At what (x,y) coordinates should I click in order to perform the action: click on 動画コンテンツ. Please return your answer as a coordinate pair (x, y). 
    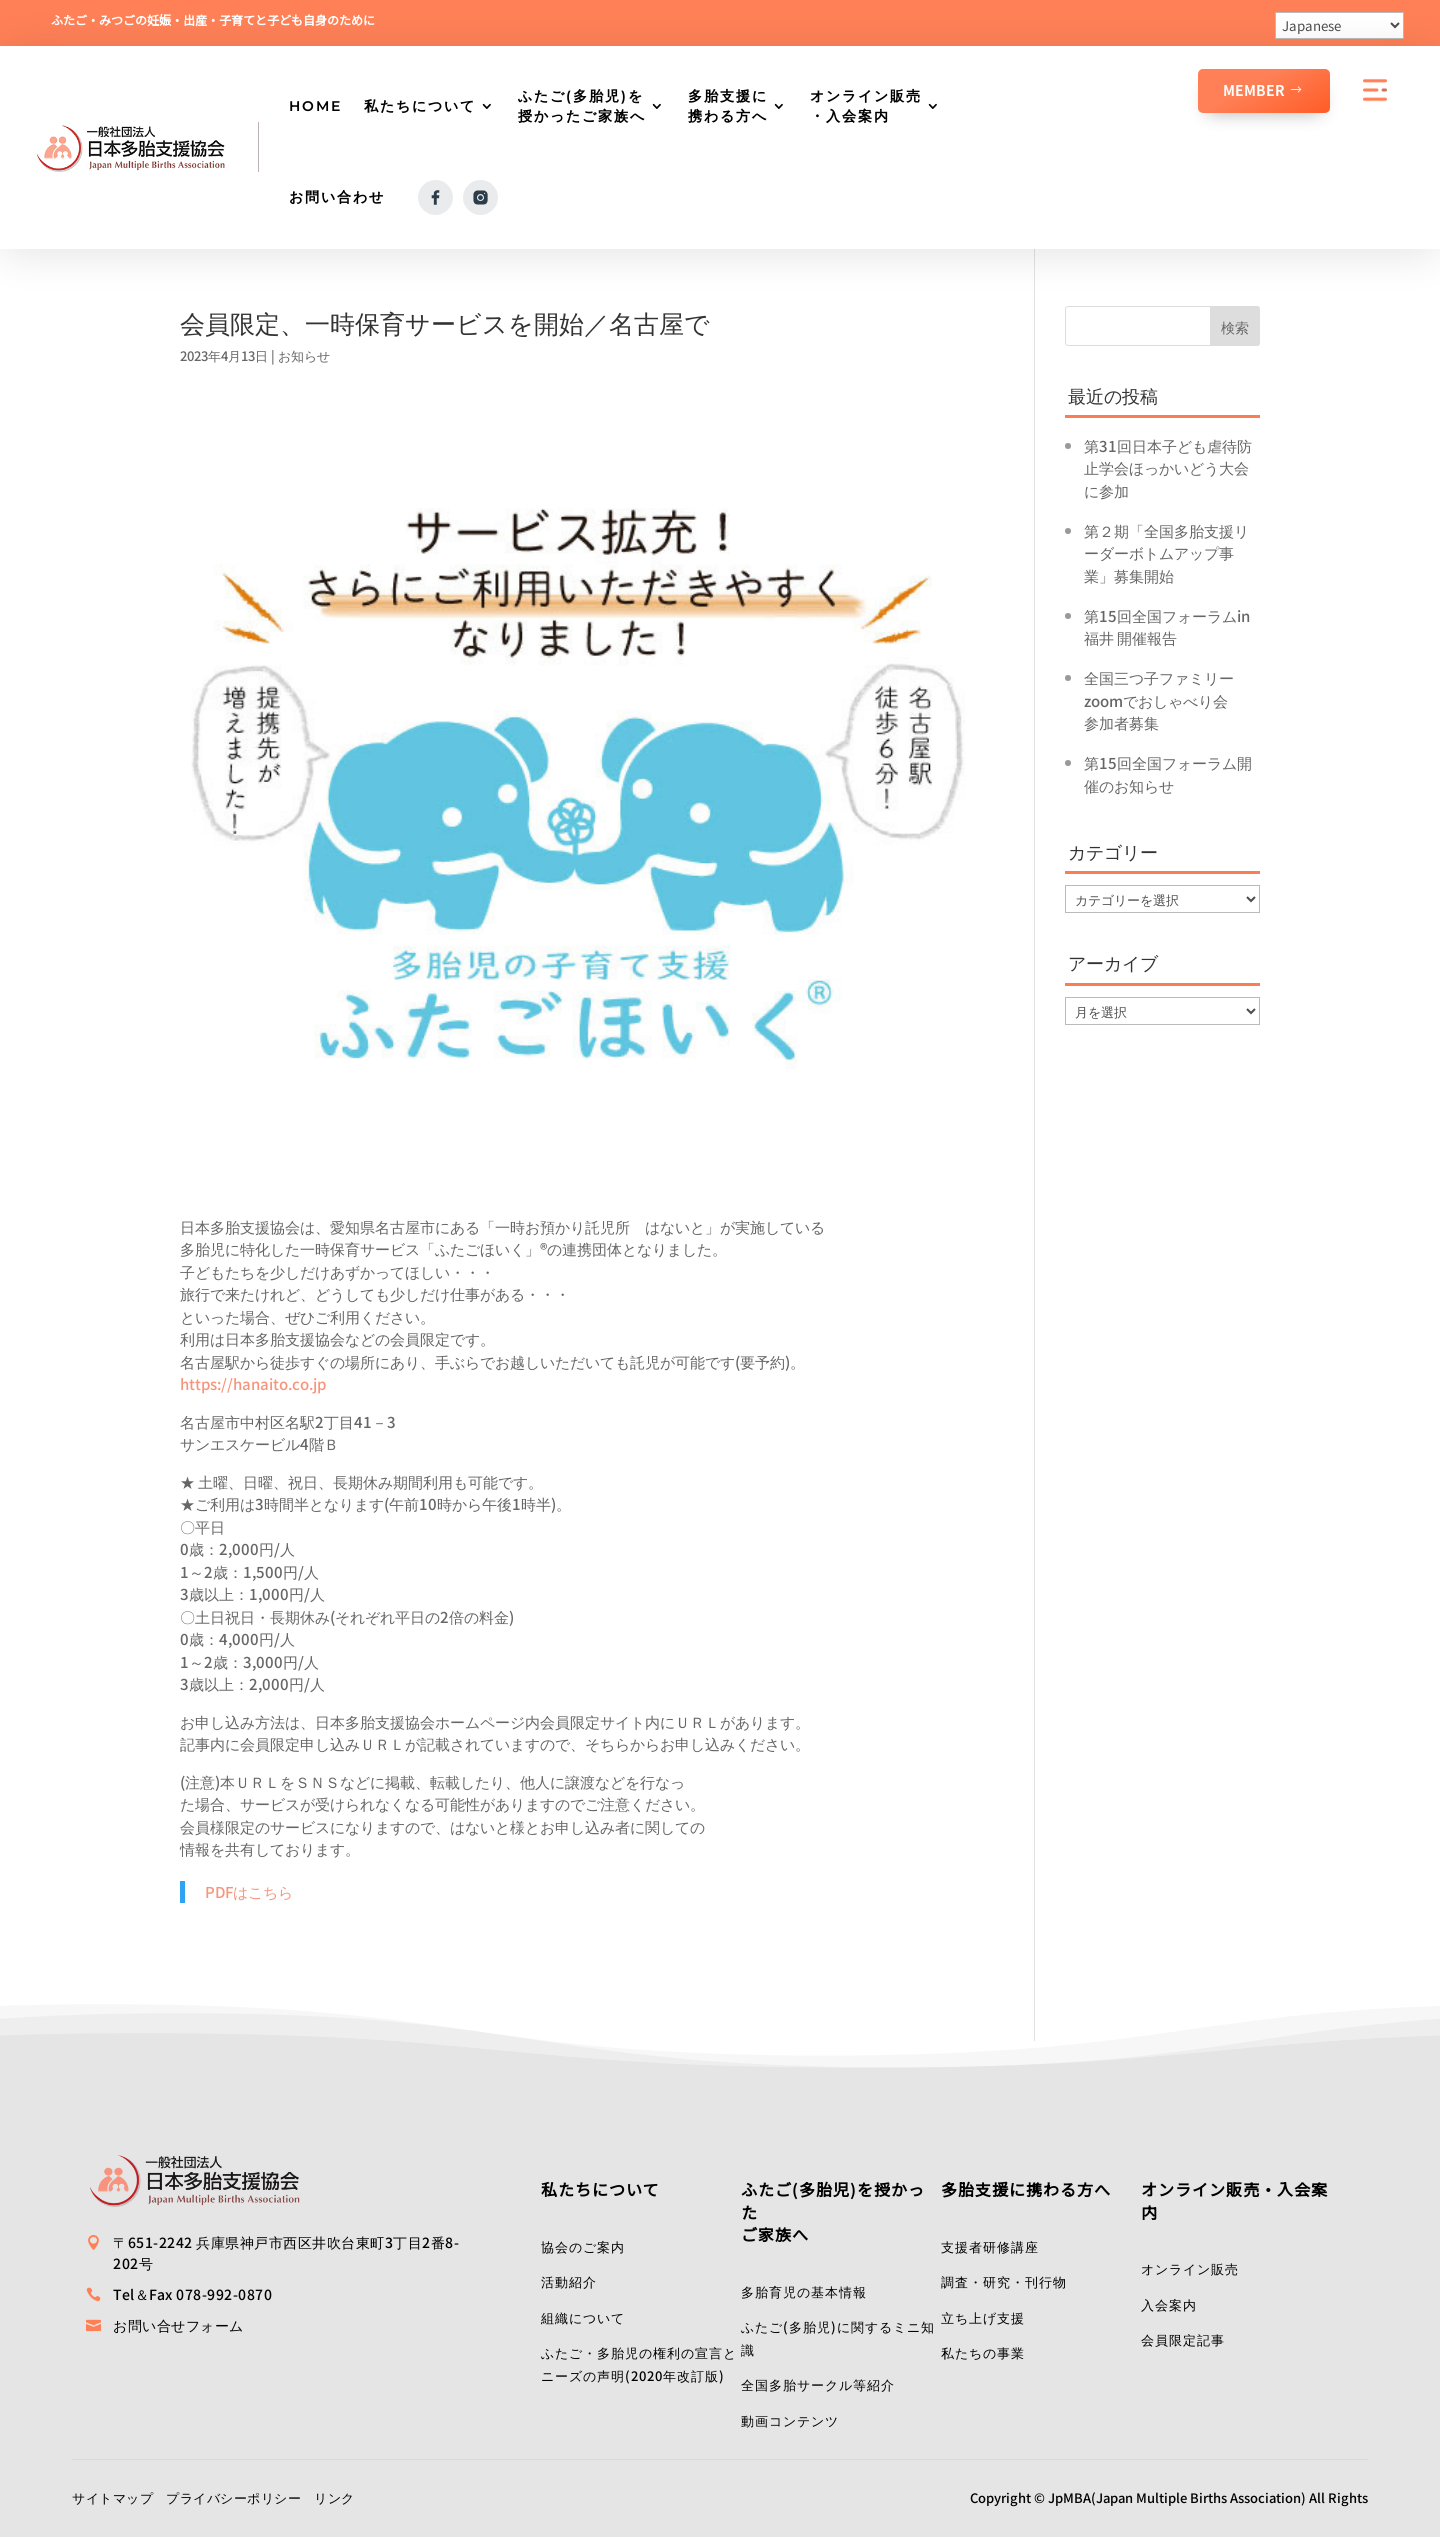
    Looking at the image, I should click on (790, 2420).